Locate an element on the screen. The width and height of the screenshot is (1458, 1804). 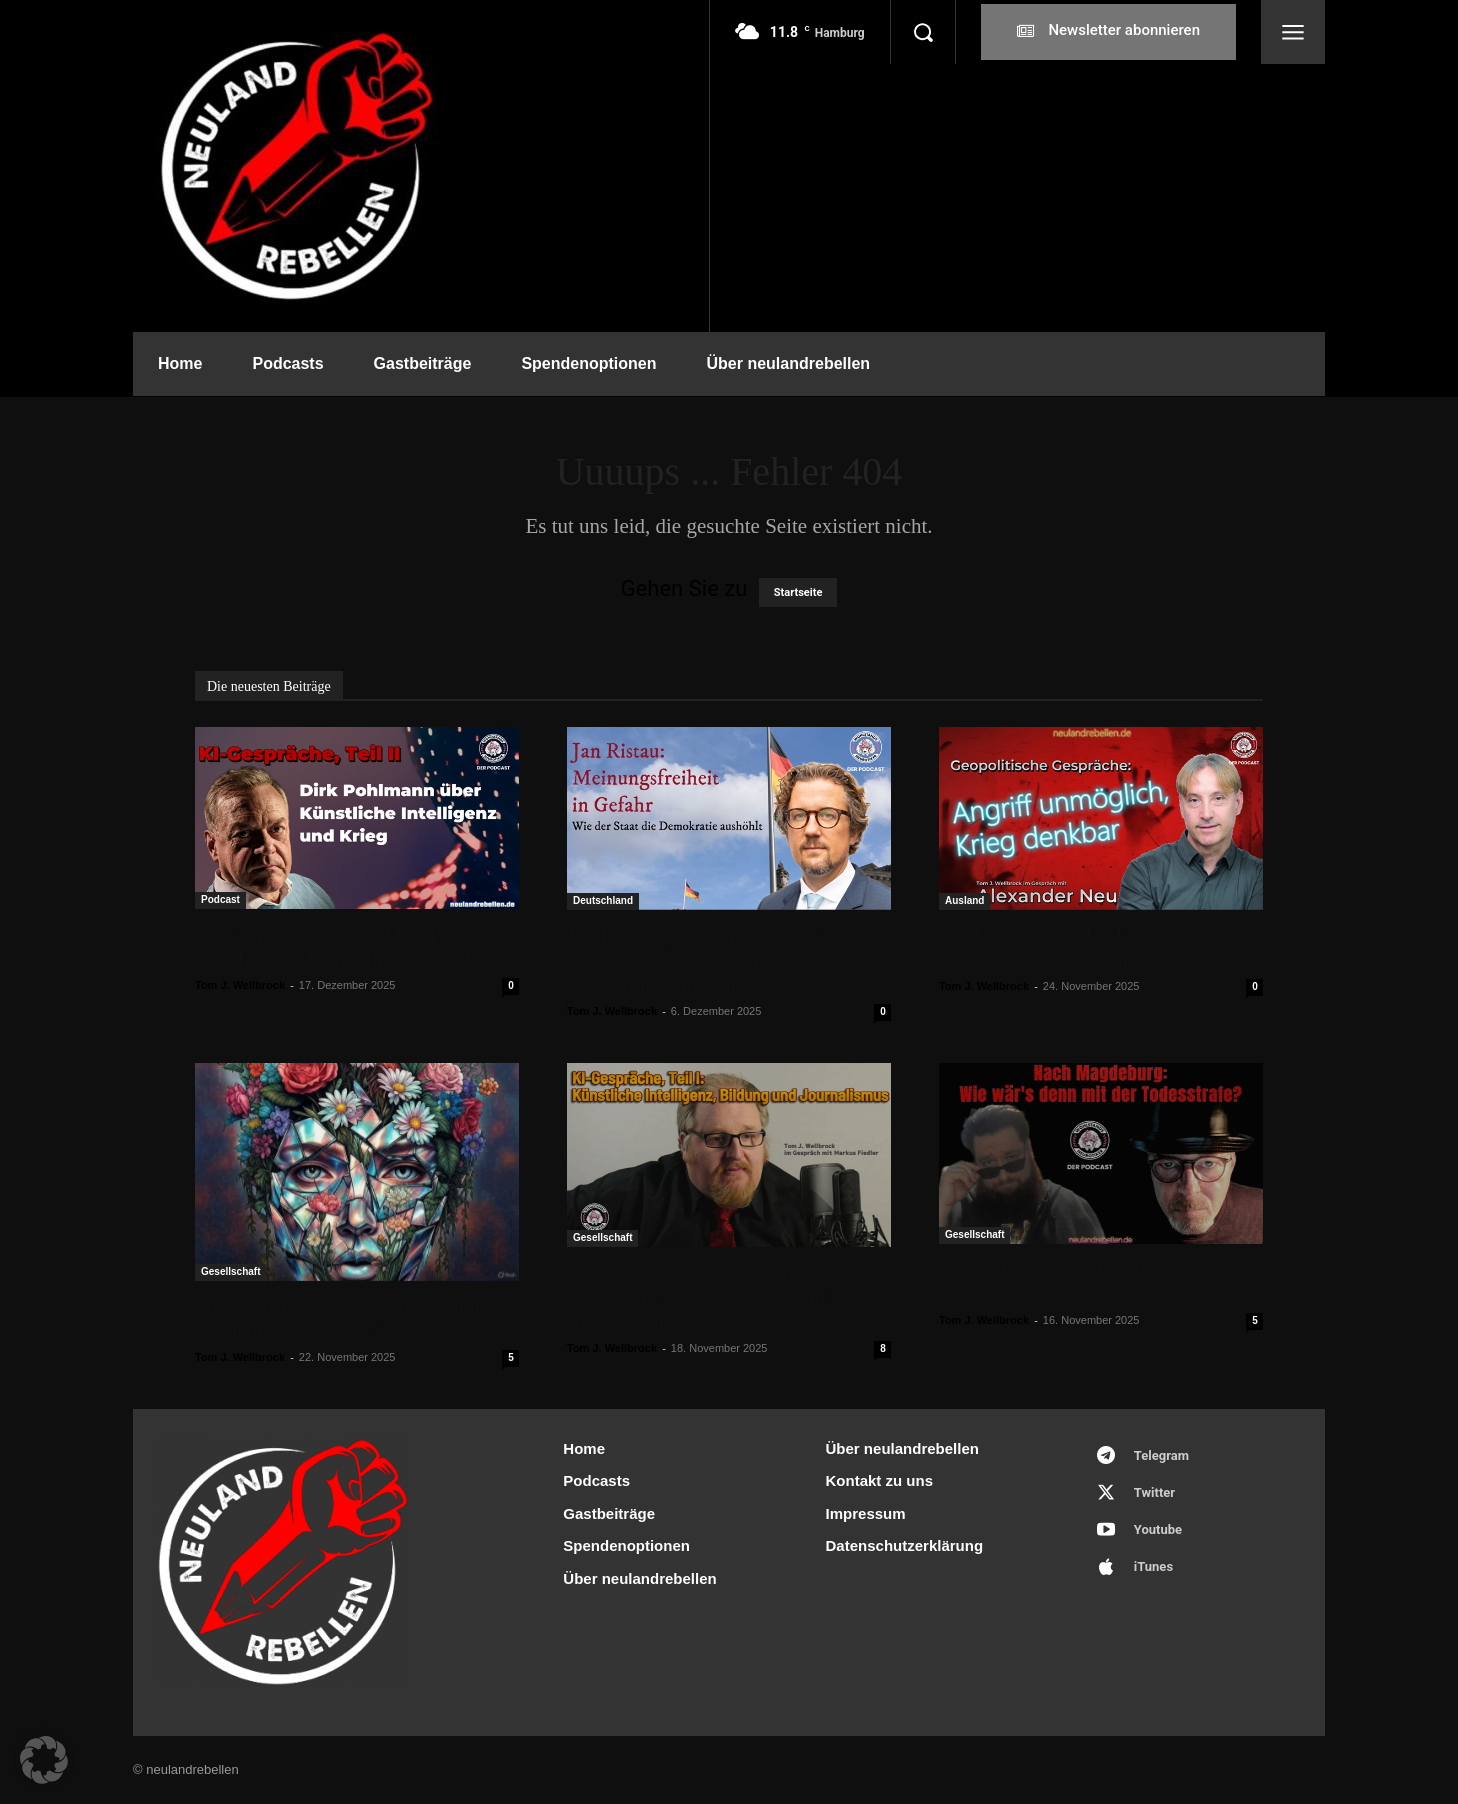
Ausland is located at coordinates (964, 900).